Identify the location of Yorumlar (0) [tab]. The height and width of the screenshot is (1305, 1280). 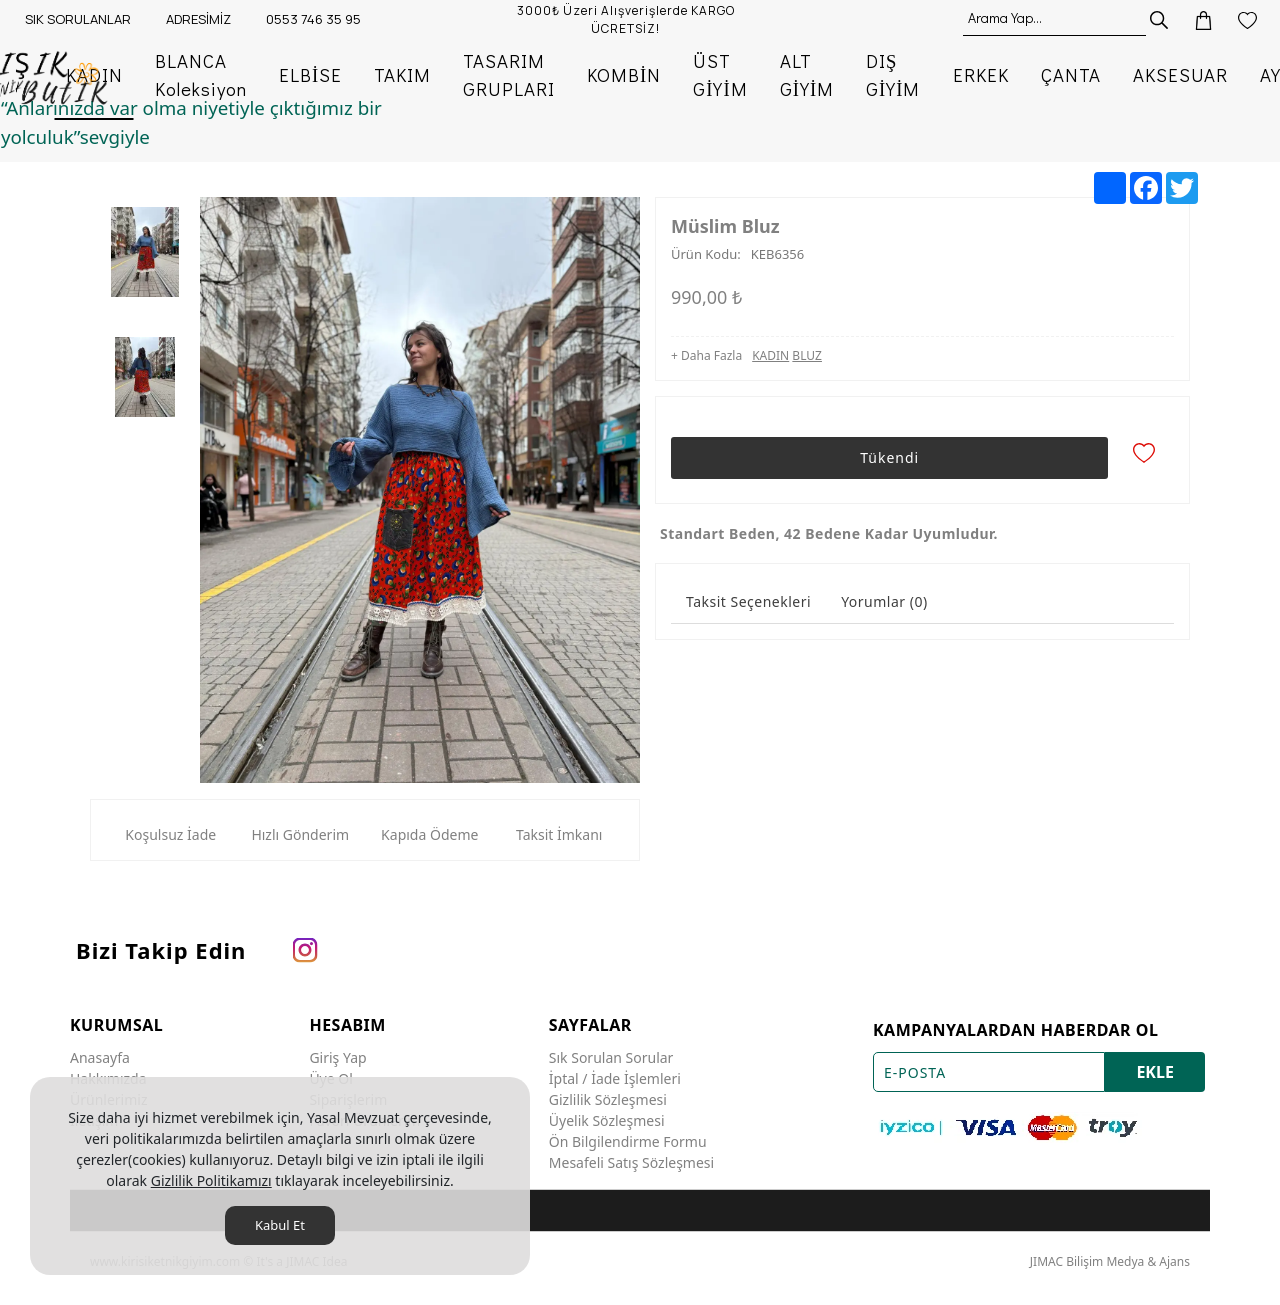
(884, 597).